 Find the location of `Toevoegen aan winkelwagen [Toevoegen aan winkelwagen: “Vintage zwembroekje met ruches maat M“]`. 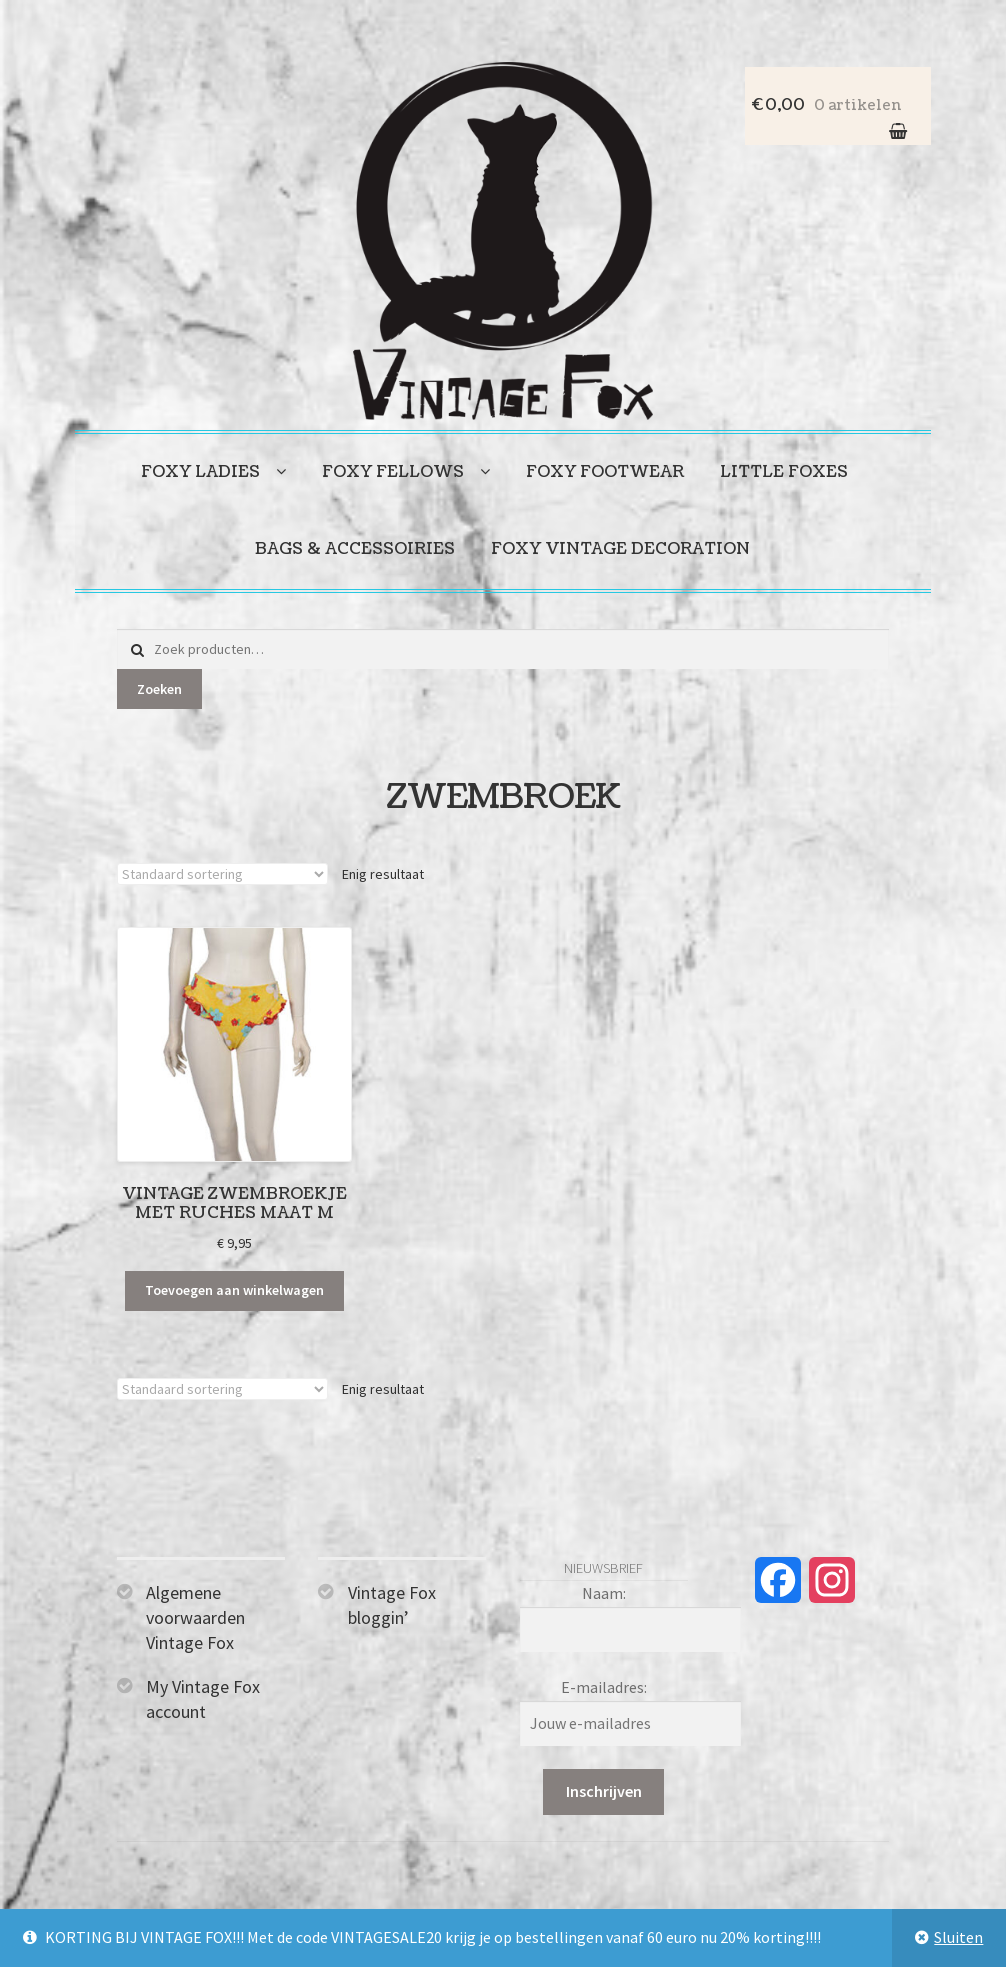

Toevoegen aan winkelwagen [Toevoegen aan winkelwagen: “Vintage zwembroekje met ruches maat M“] is located at coordinates (234, 1290).